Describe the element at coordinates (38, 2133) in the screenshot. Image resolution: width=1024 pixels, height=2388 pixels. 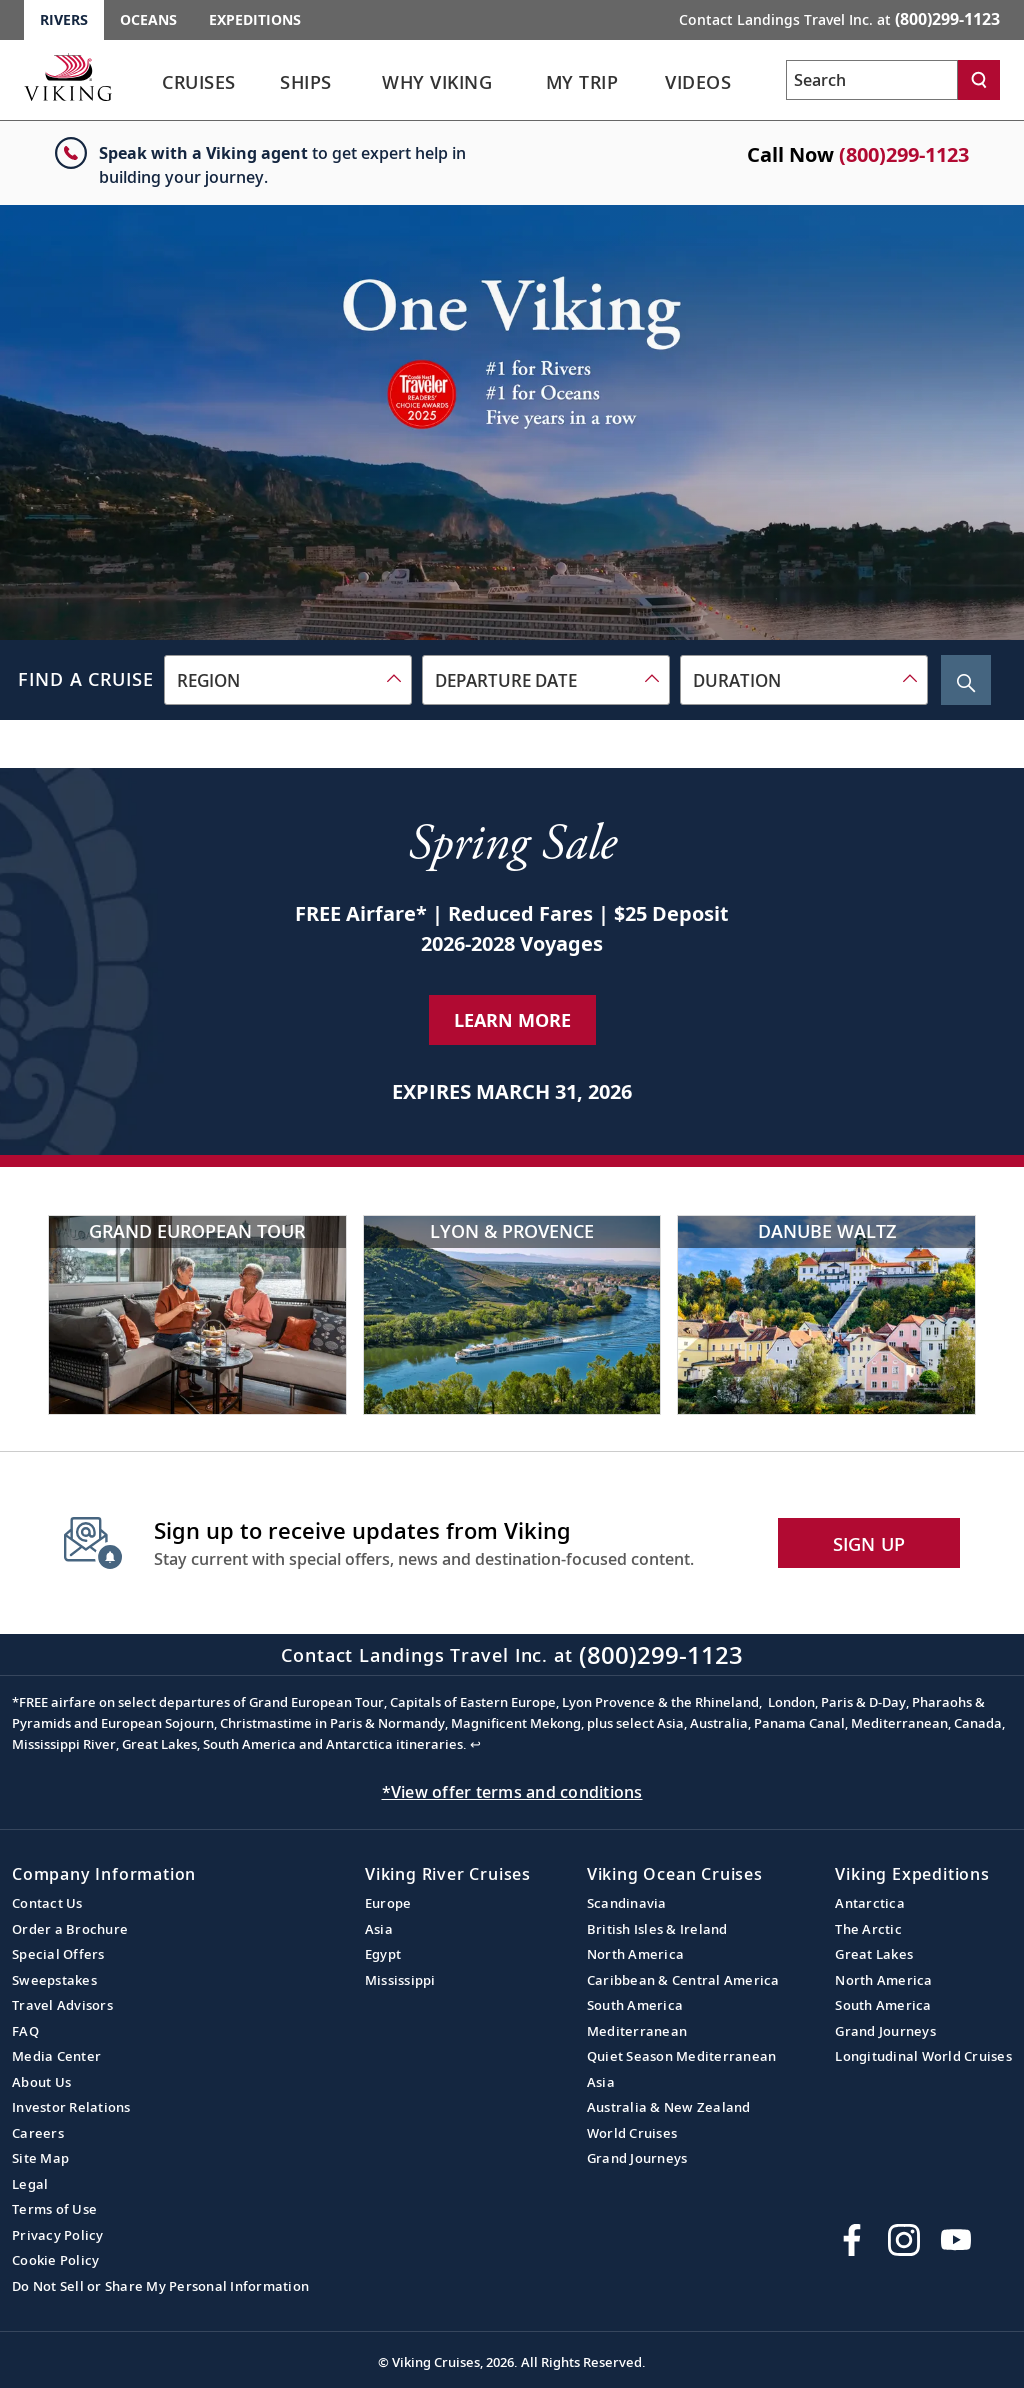
I see `Careers` at that location.